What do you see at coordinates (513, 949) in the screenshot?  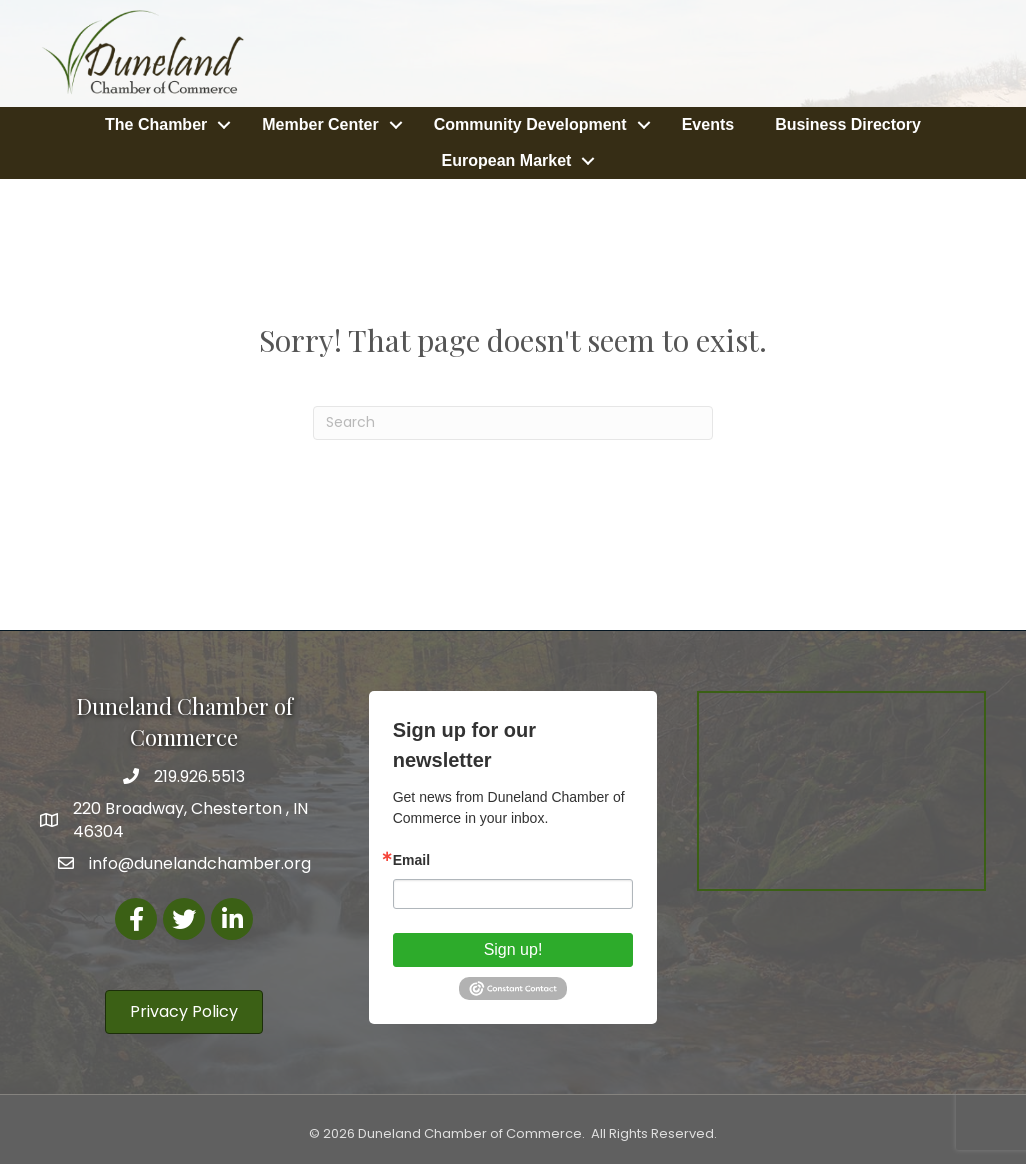 I see `Sign up!` at bounding box center [513, 949].